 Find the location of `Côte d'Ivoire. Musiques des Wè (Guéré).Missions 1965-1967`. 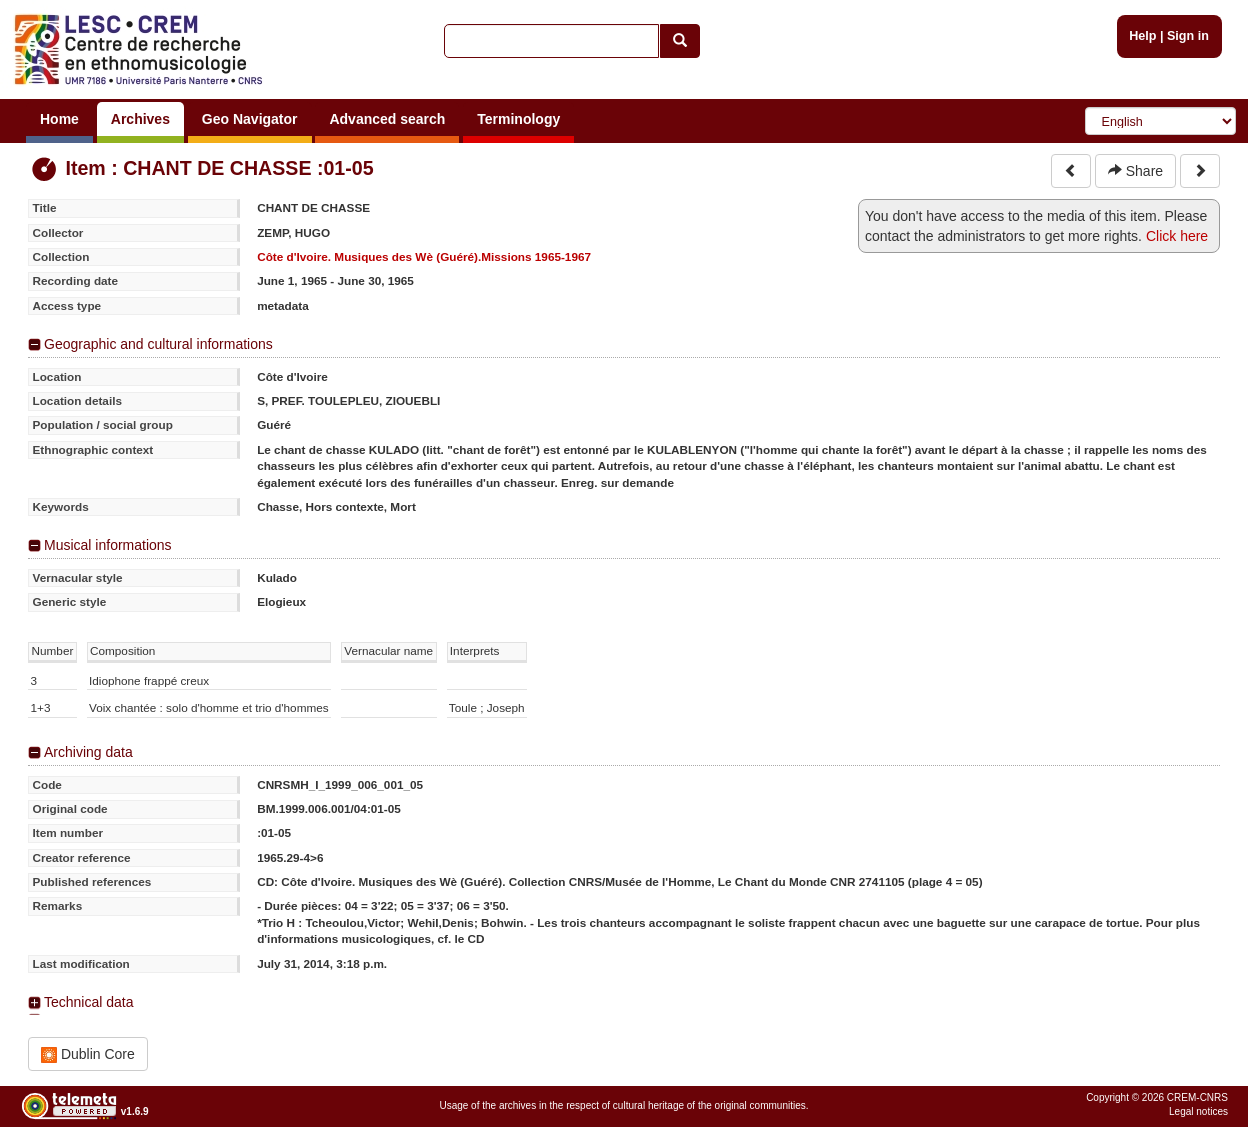

Côte d'Ivoire. Musiques des Wè (Guéré).Missions 1965-1967 is located at coordinates (424, 256).